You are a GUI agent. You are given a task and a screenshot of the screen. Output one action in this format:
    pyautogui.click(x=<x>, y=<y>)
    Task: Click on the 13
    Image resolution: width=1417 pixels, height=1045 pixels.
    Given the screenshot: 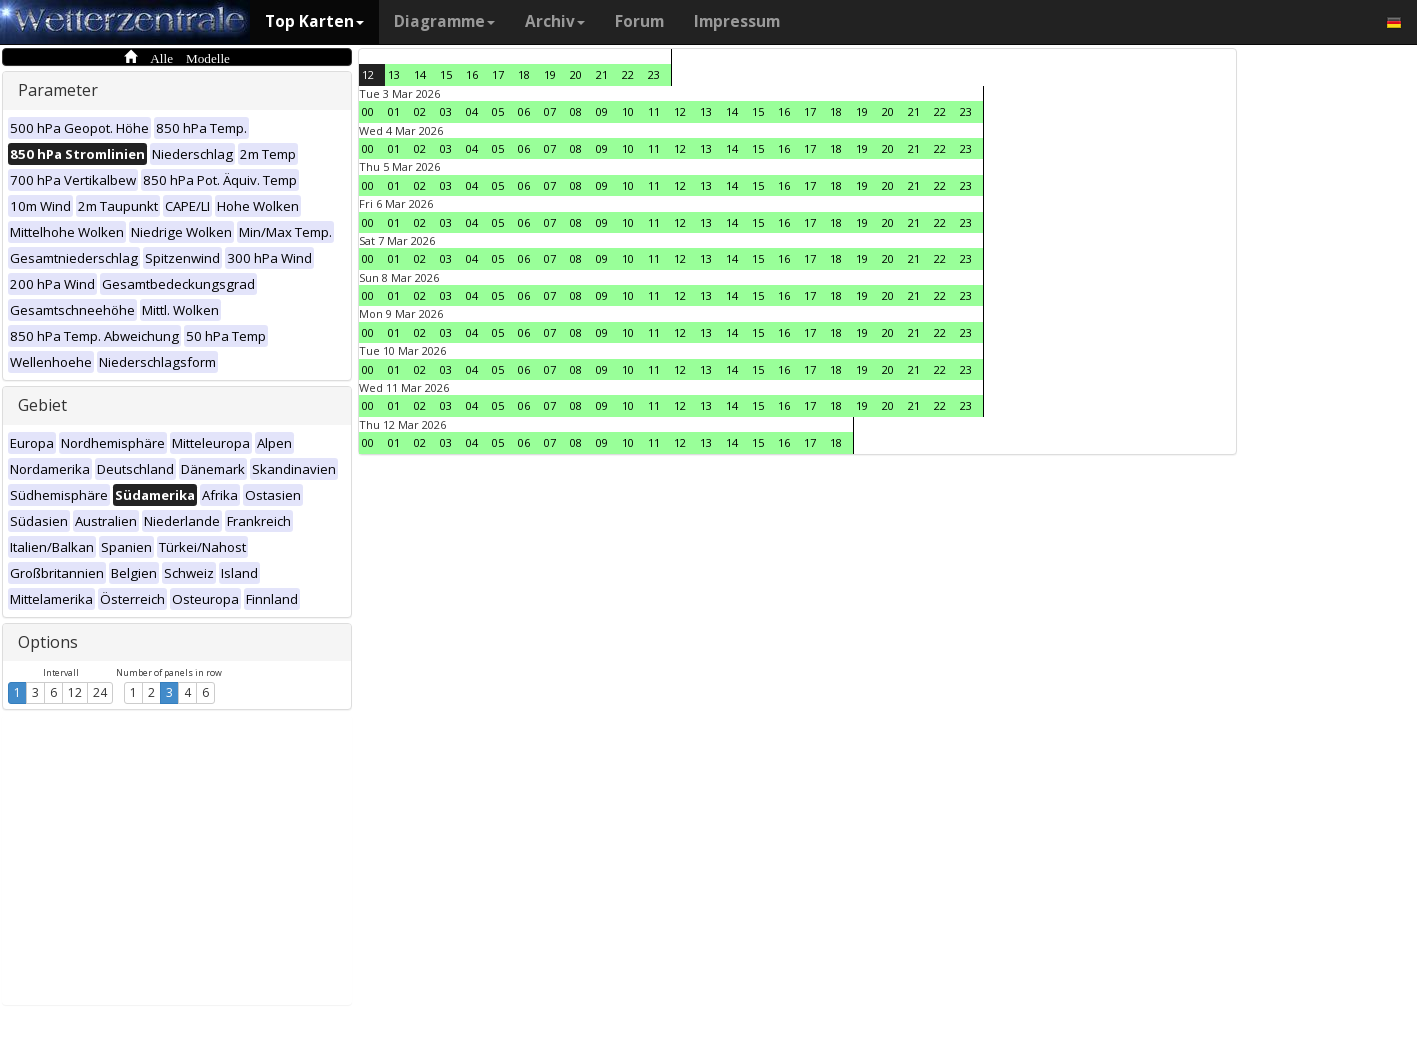 What is the action you would take?
    pyautogui.click(x=394, y=74)
    